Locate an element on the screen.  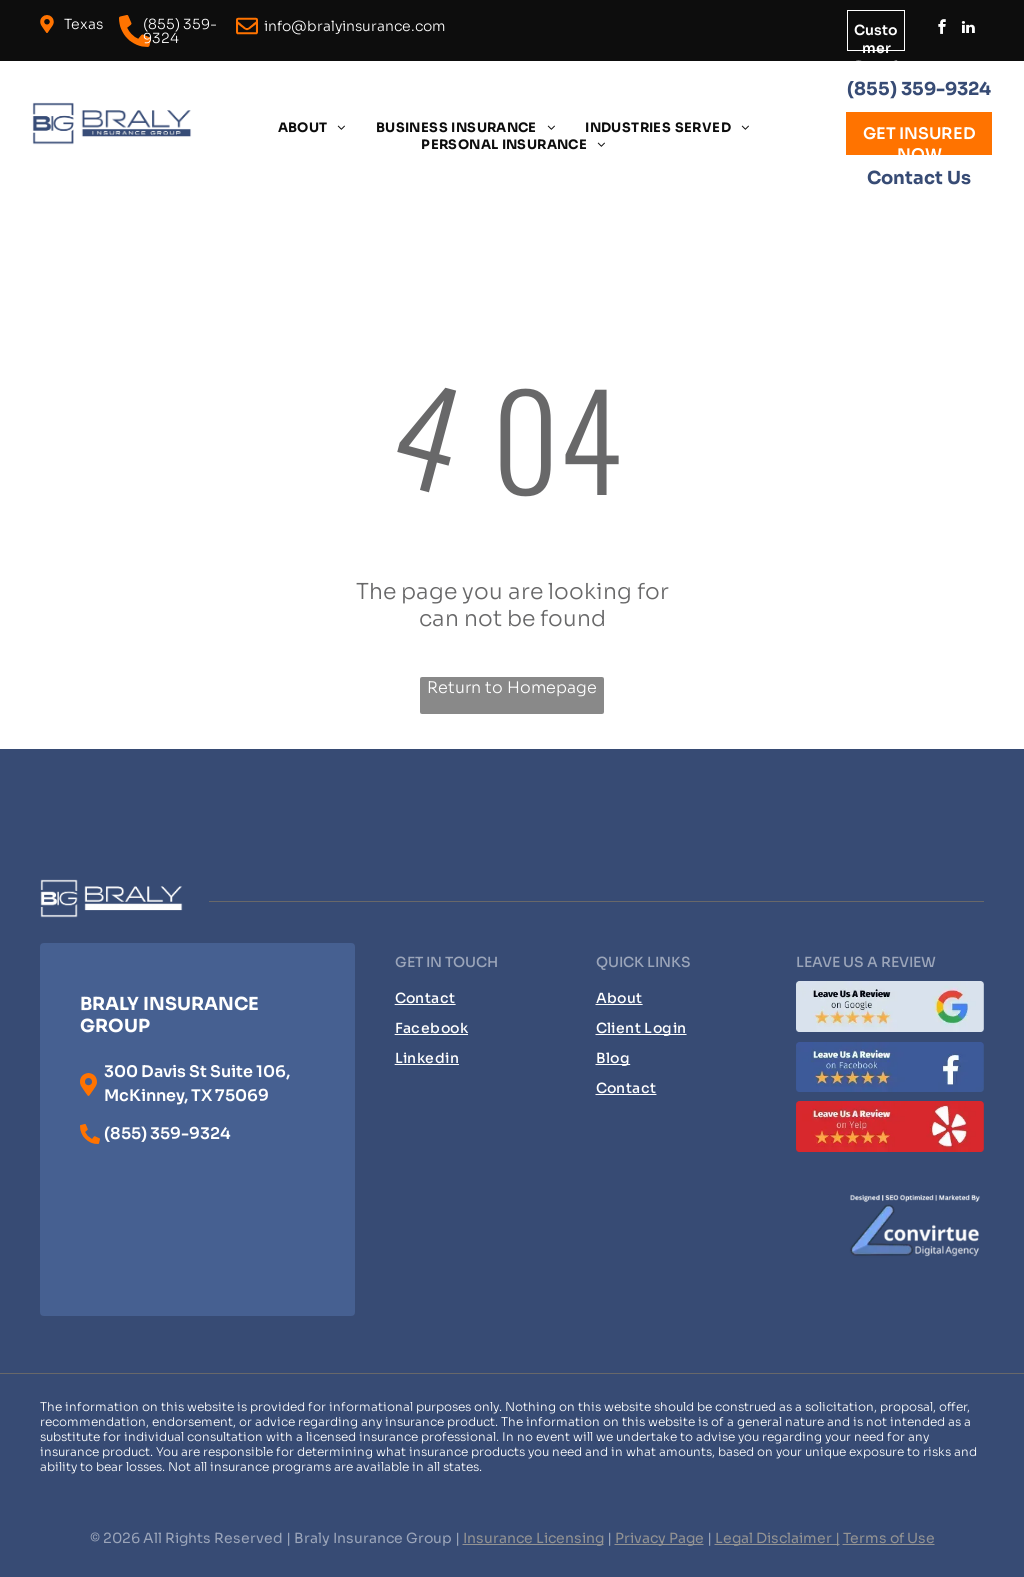
(855) 359-9324 is located at coordinates (919, 89).